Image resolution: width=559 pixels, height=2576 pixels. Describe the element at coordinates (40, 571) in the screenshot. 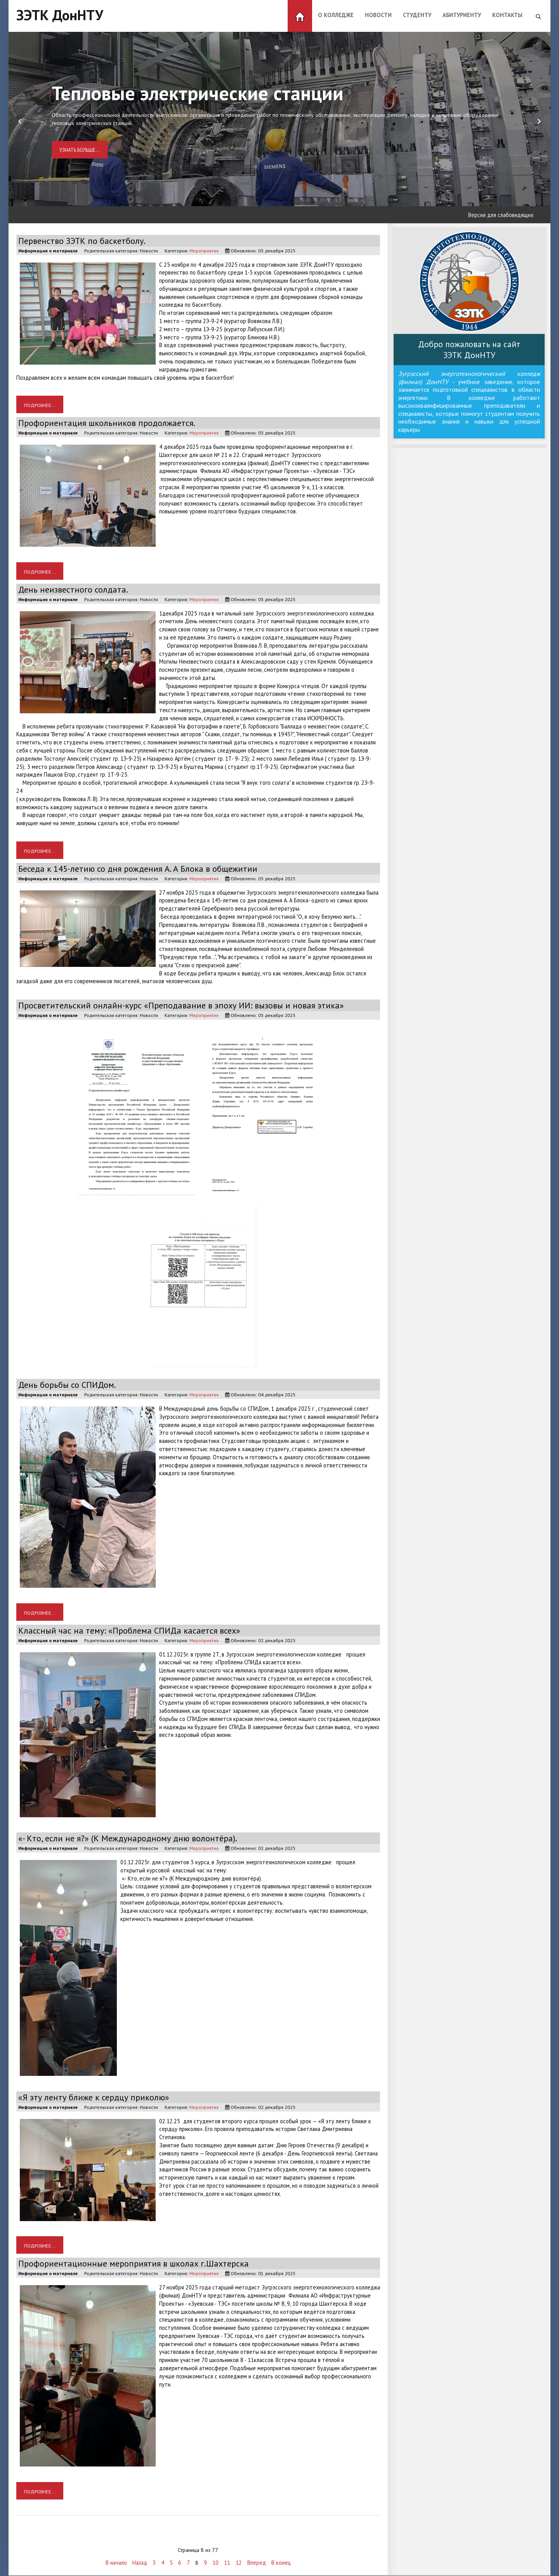

I see `Подробнее... [Подробнее: Профориентация школьников продолжается.]` at that location.